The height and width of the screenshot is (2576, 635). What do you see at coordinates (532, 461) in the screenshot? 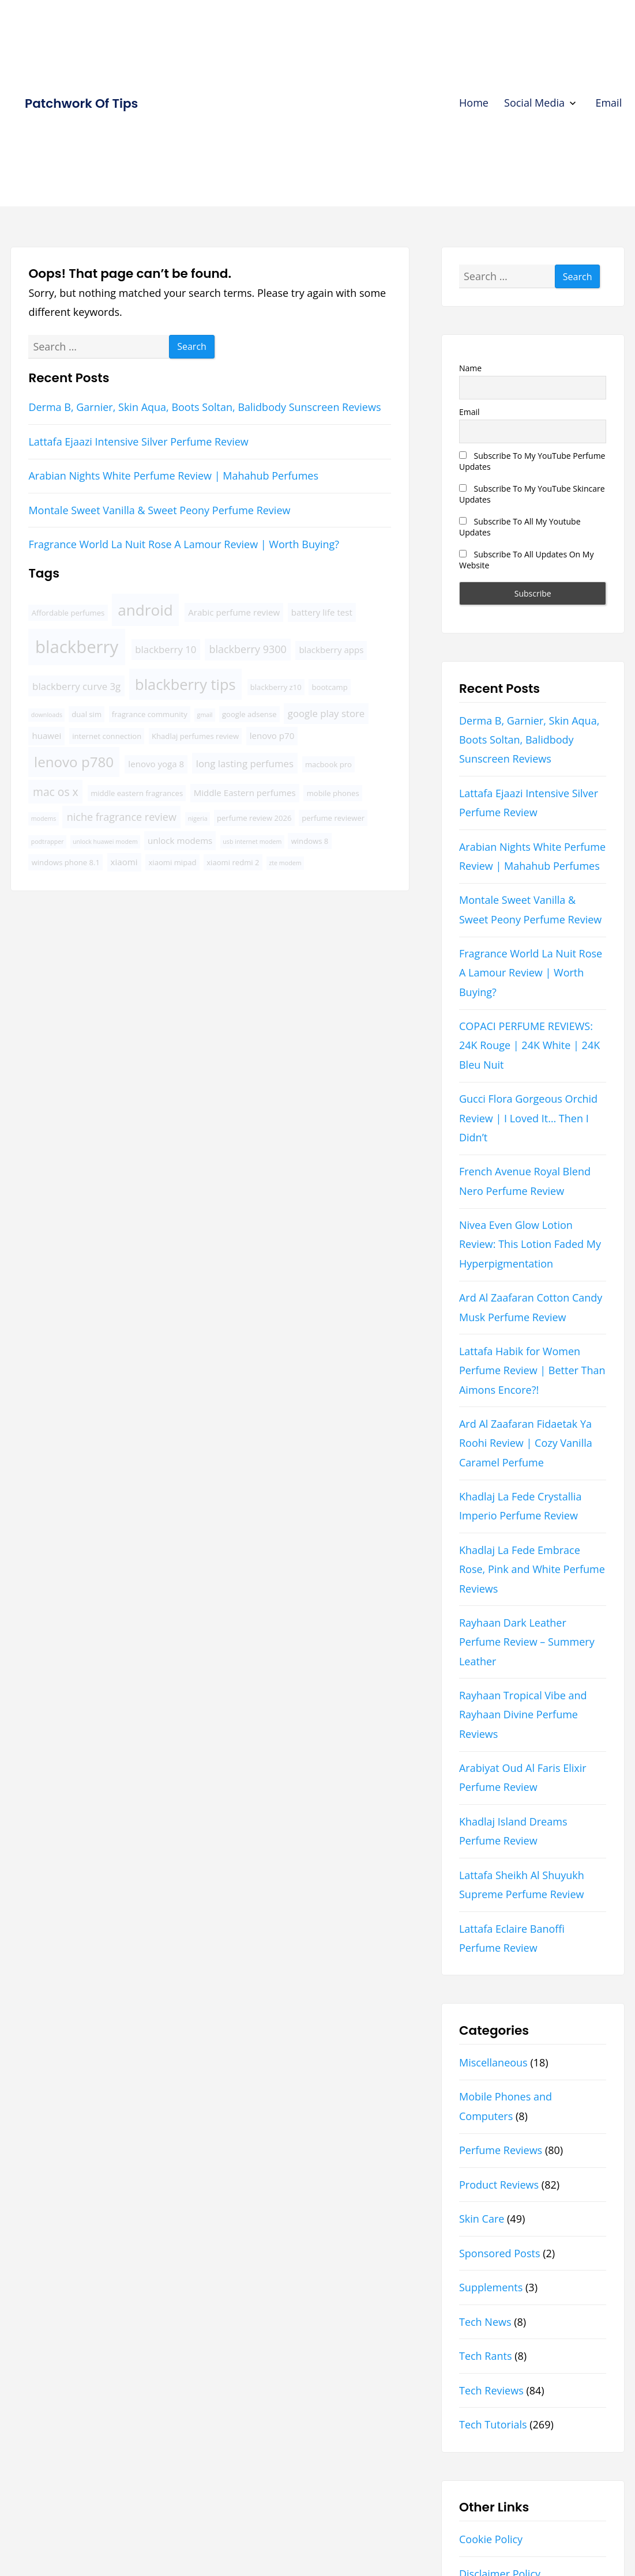
I see `Subscribe To My YouTube Perfume Updates` at bounding box center [532, 461].